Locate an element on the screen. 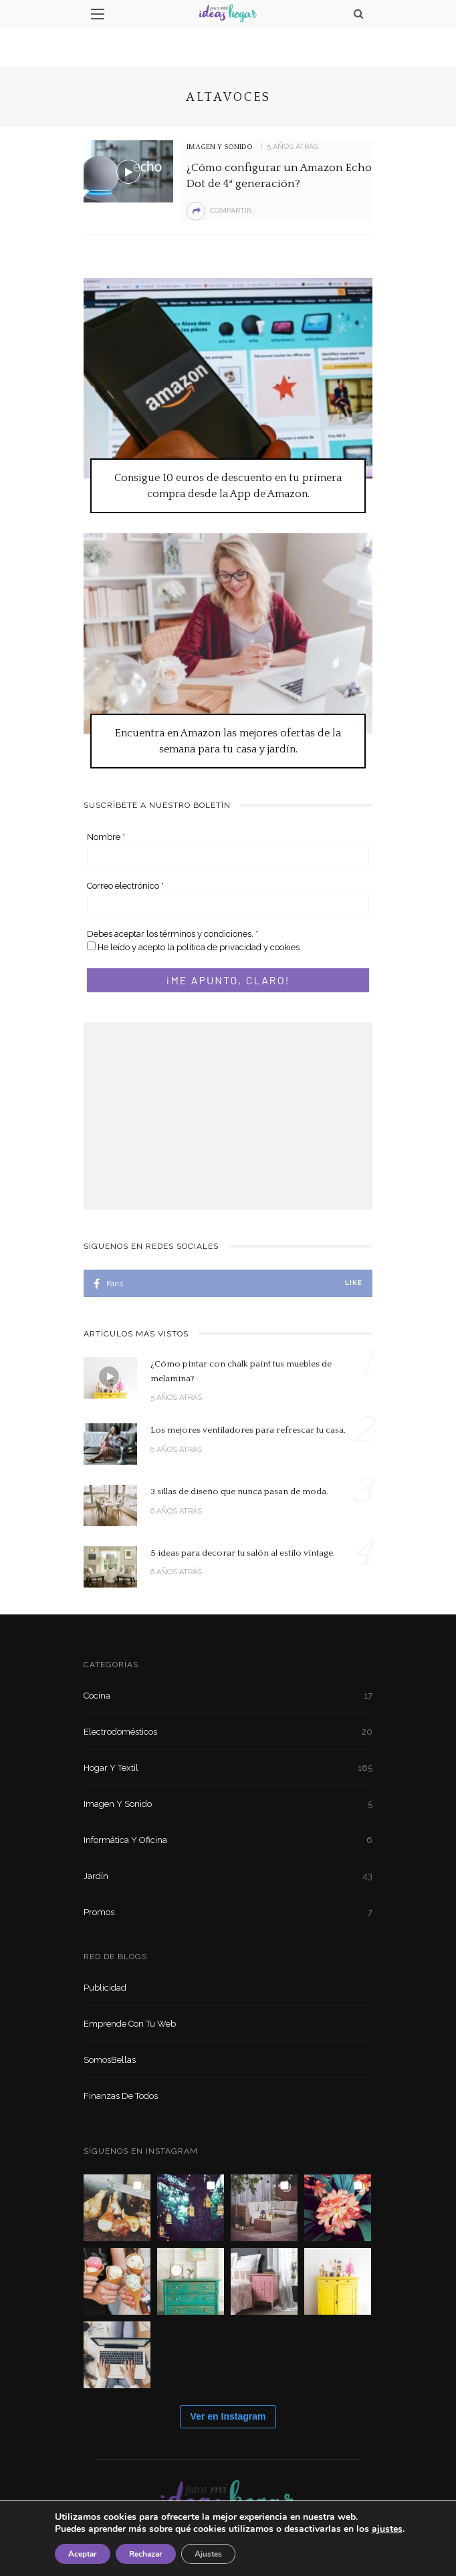  Informática y oficina is located at coordinates (228, 1840).